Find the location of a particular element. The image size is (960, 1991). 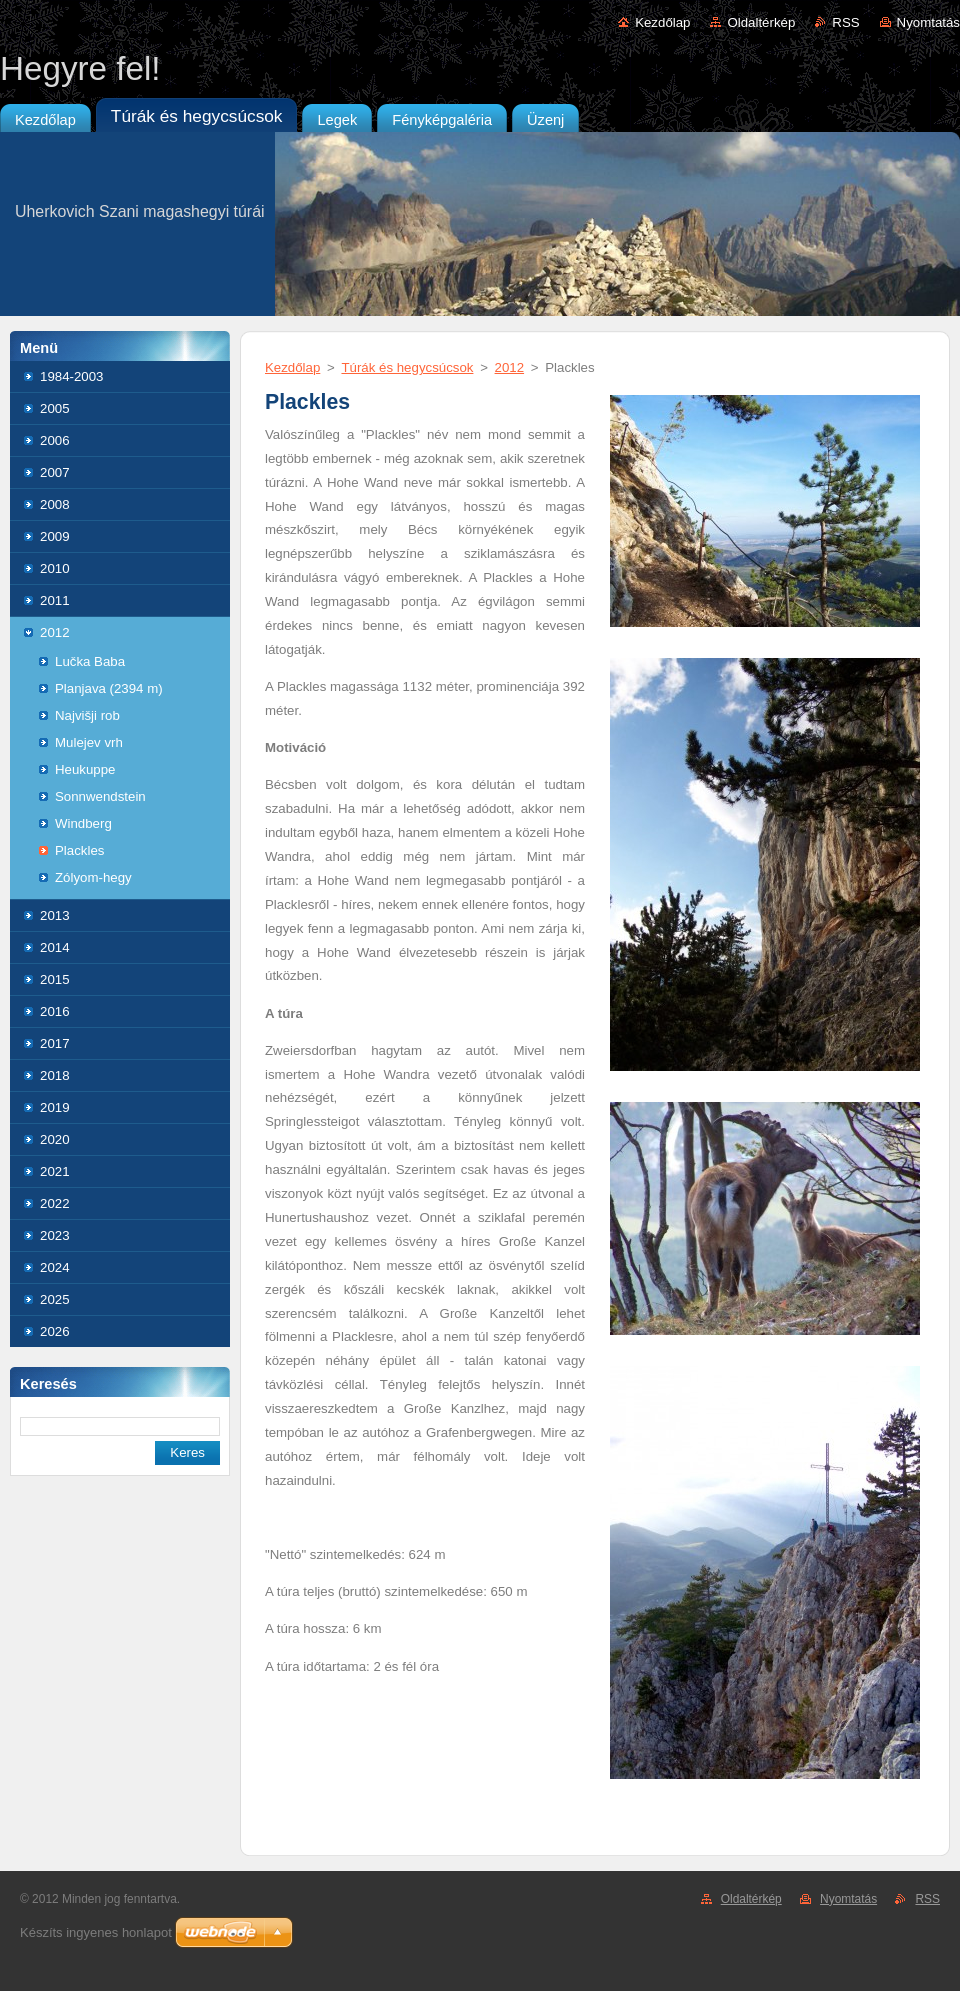

2011 is located at coordinates (55, 600).